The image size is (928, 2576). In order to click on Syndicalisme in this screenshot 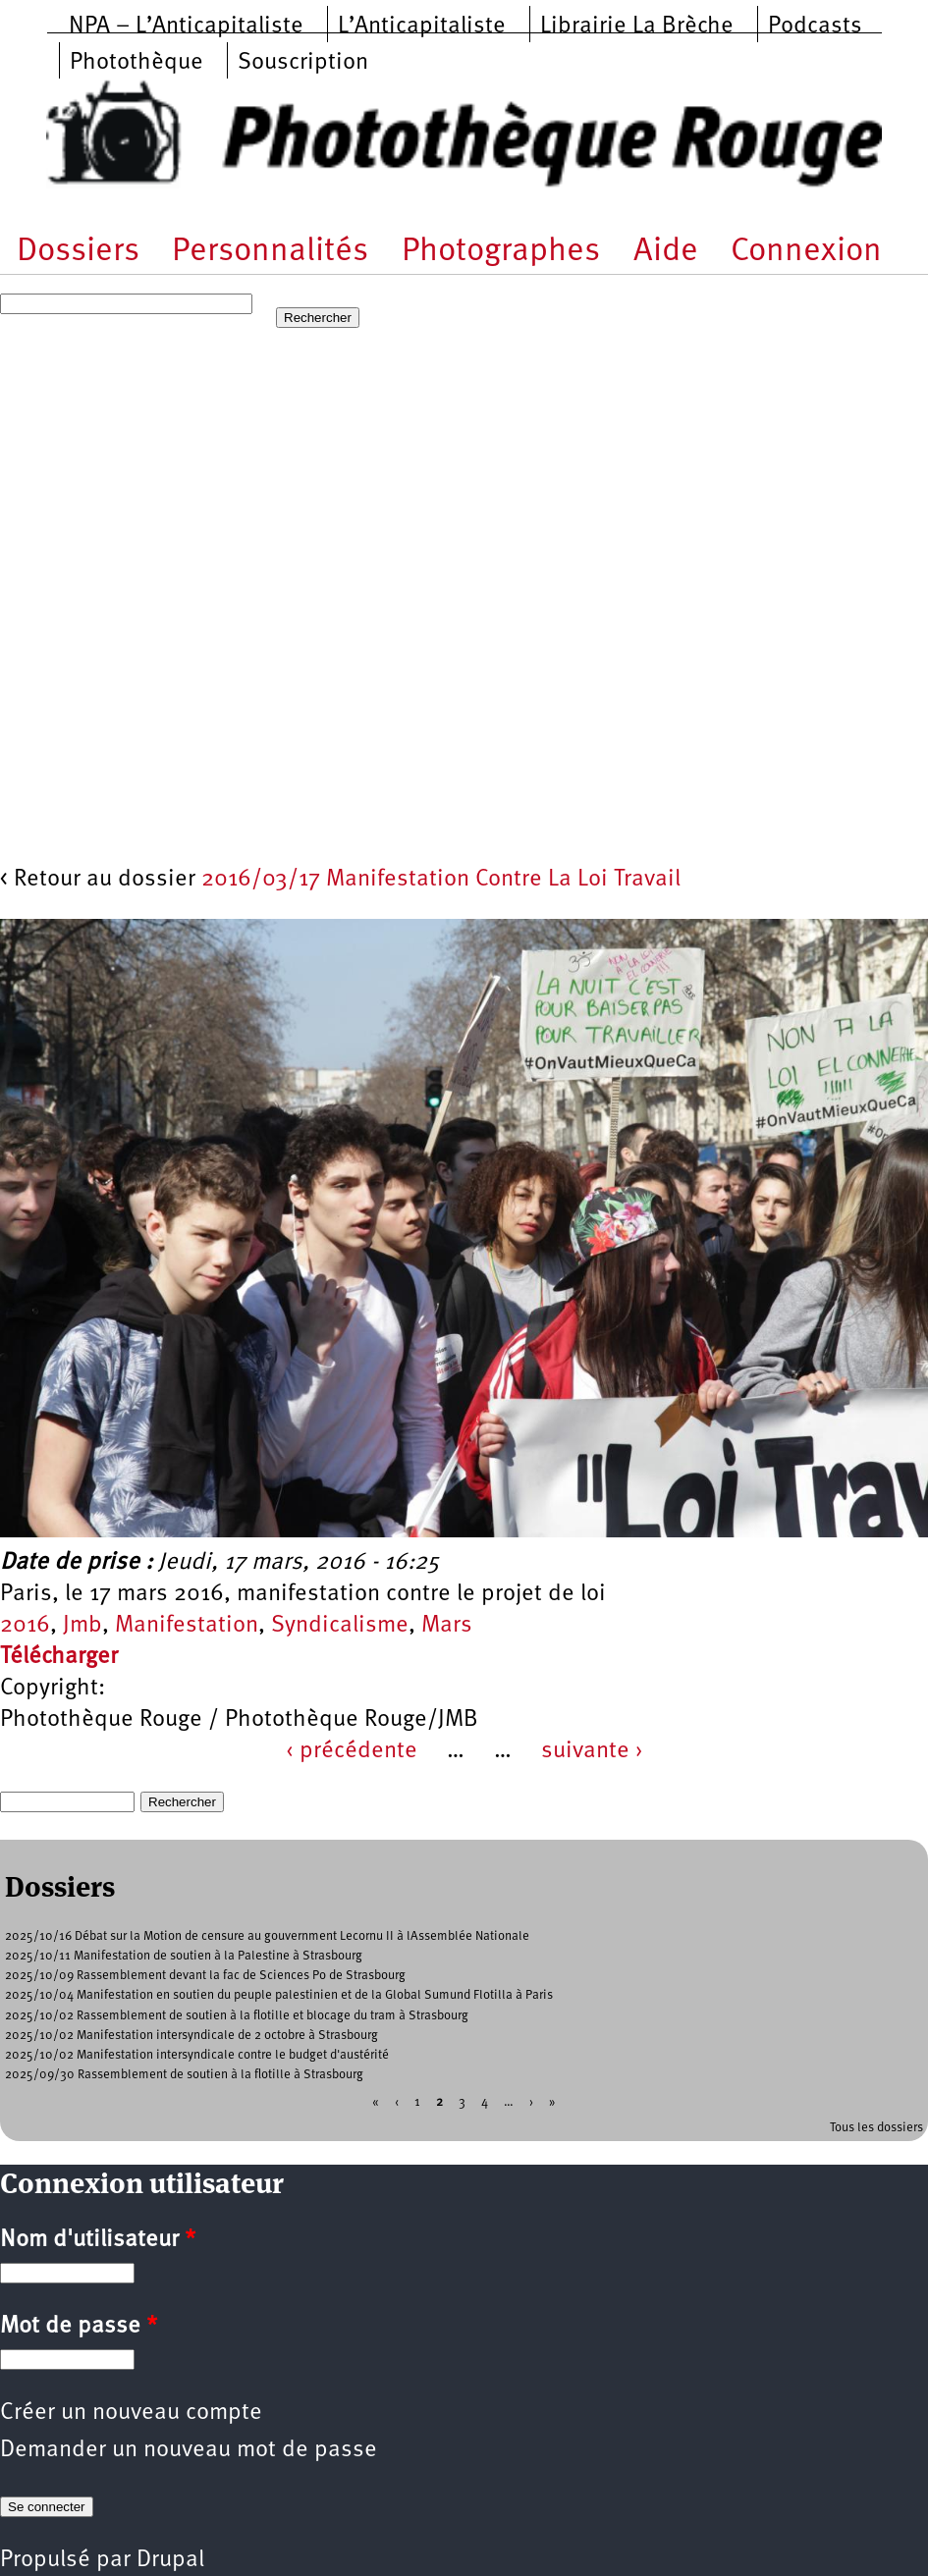, I will do `click(340, 1625)`.